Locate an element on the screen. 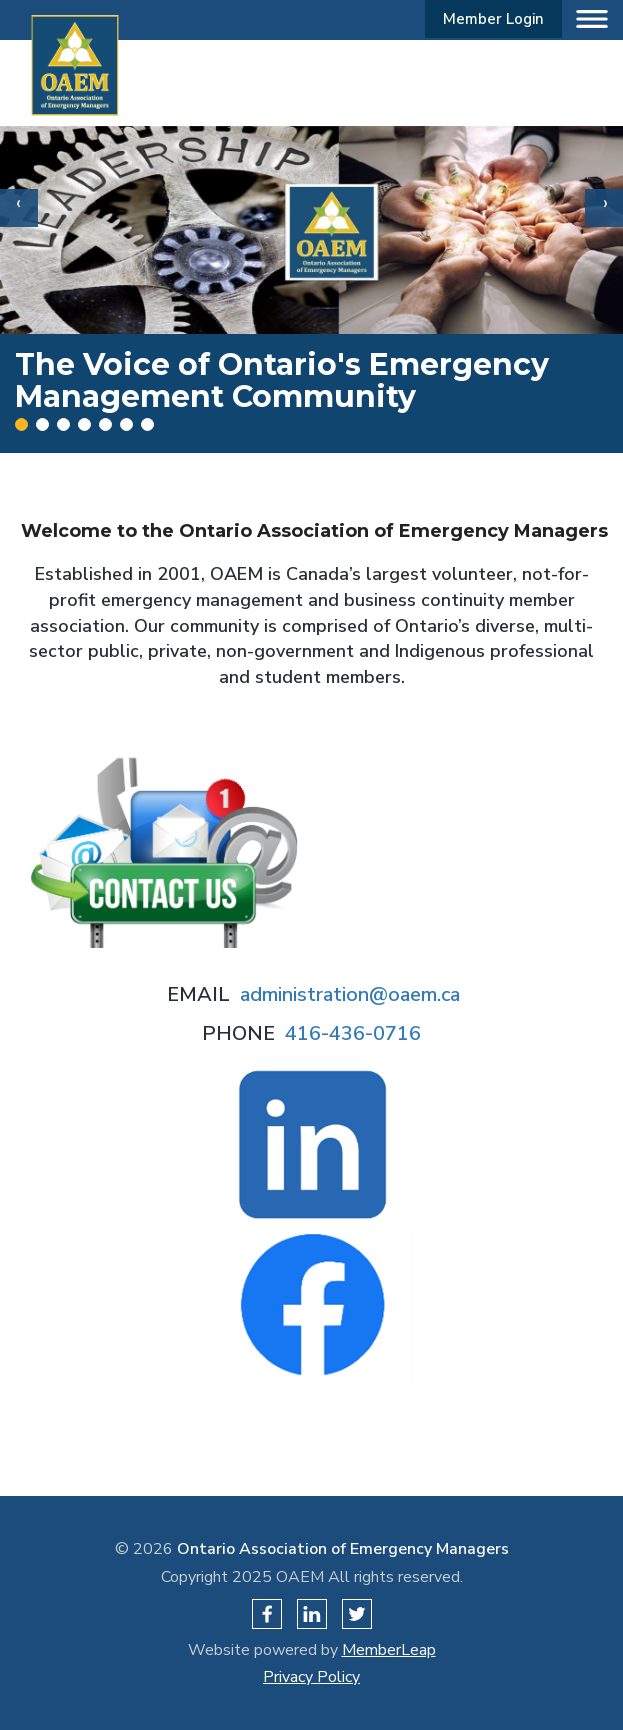  [Slide 4] is located at coordinates (105, 424).